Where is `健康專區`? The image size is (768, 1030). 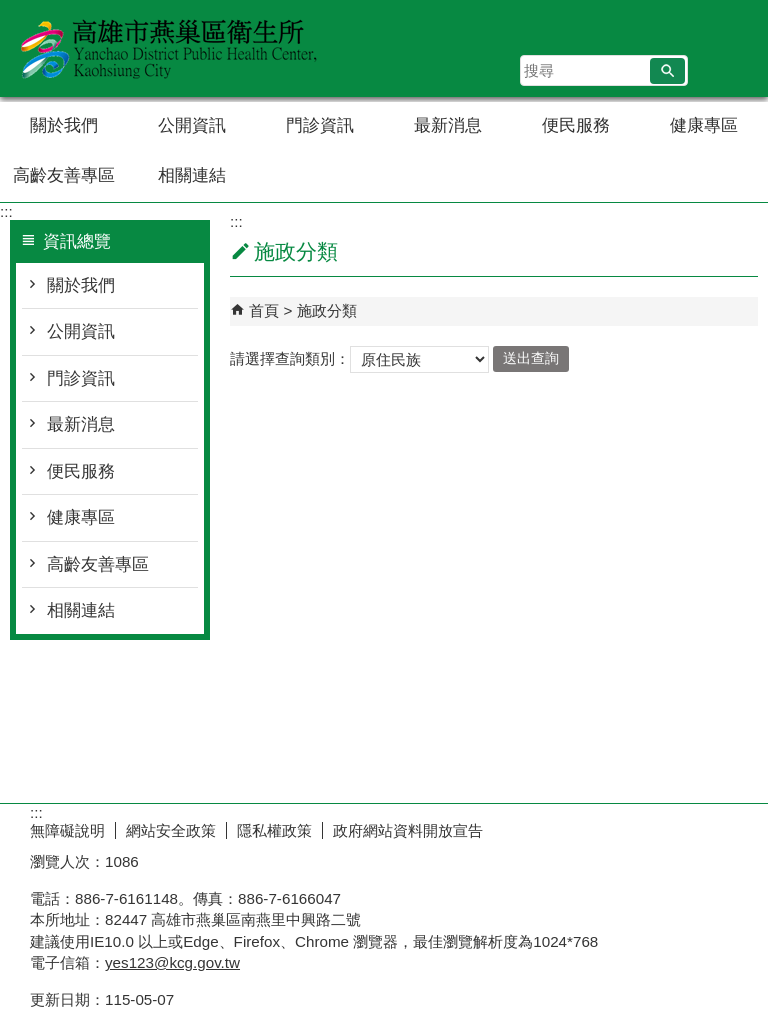 健康專區 is located at coordinates (704, 125).